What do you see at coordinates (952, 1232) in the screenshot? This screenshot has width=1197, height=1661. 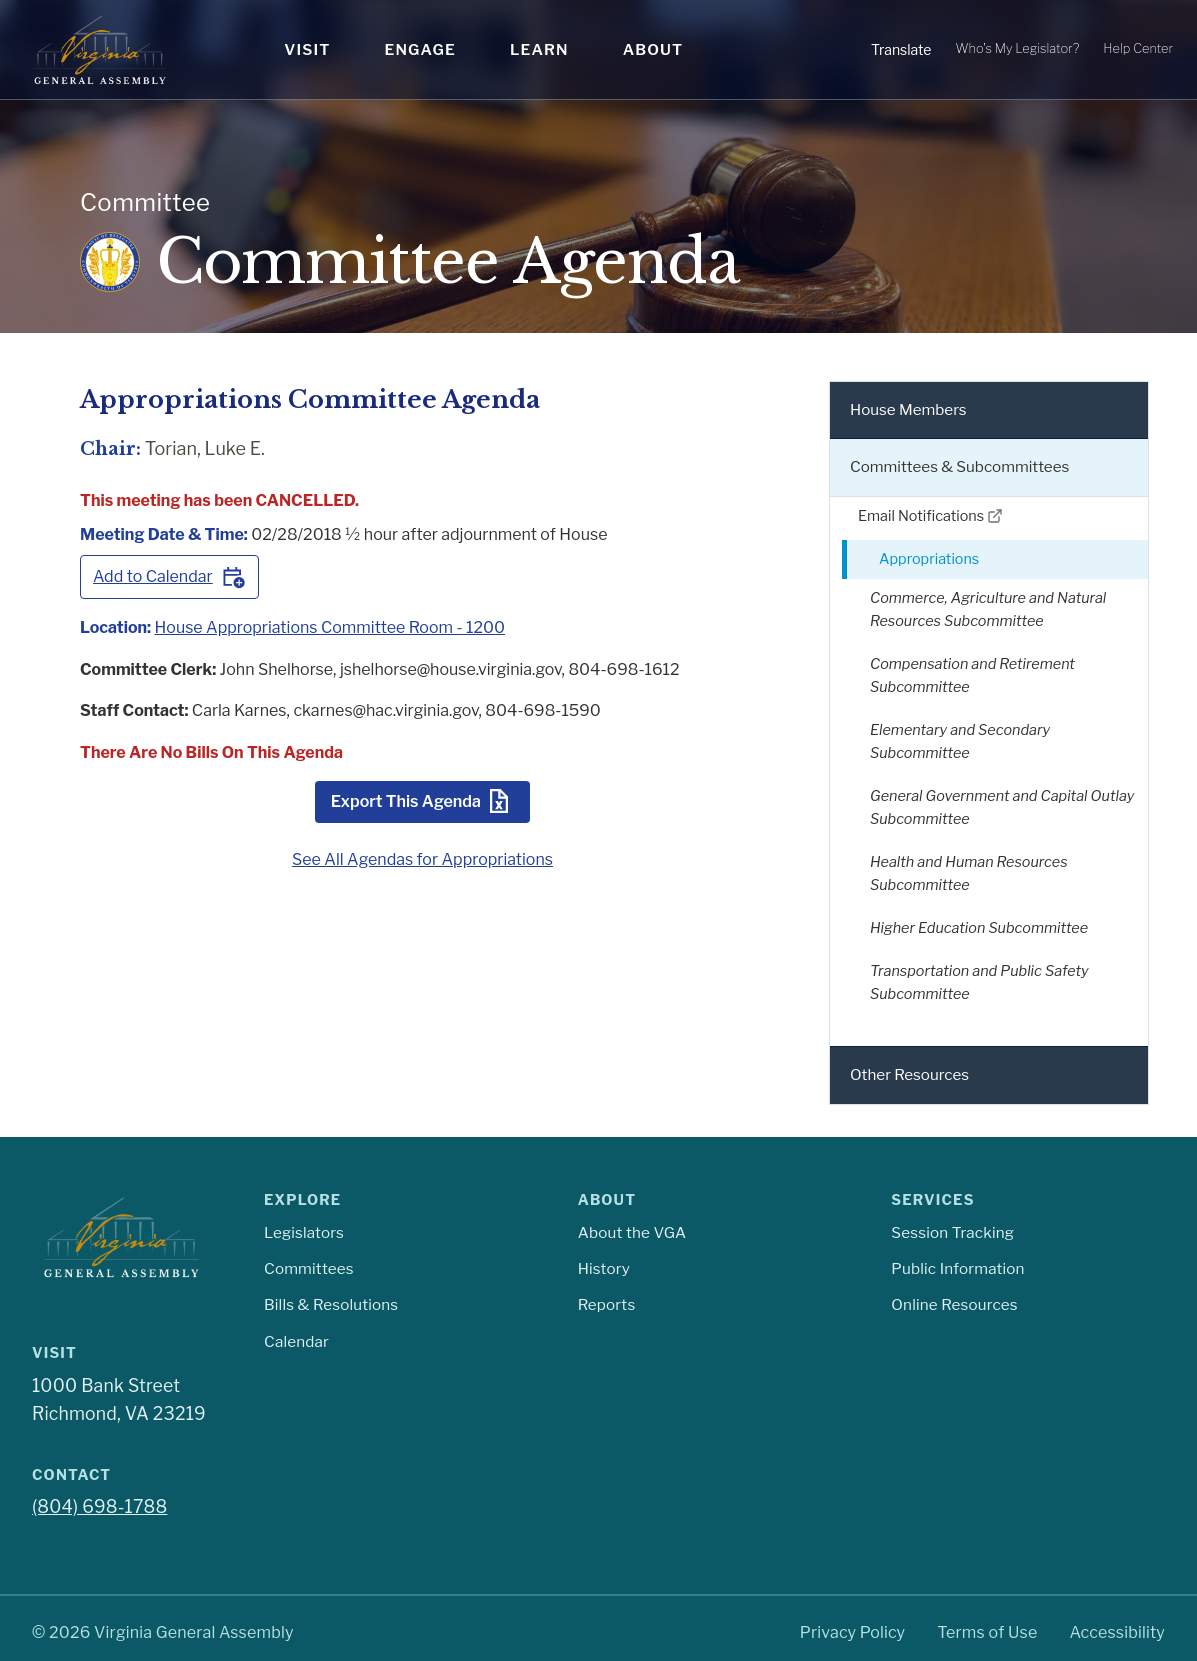 I see `Session Tracking` at bounding box center [952, 1232].